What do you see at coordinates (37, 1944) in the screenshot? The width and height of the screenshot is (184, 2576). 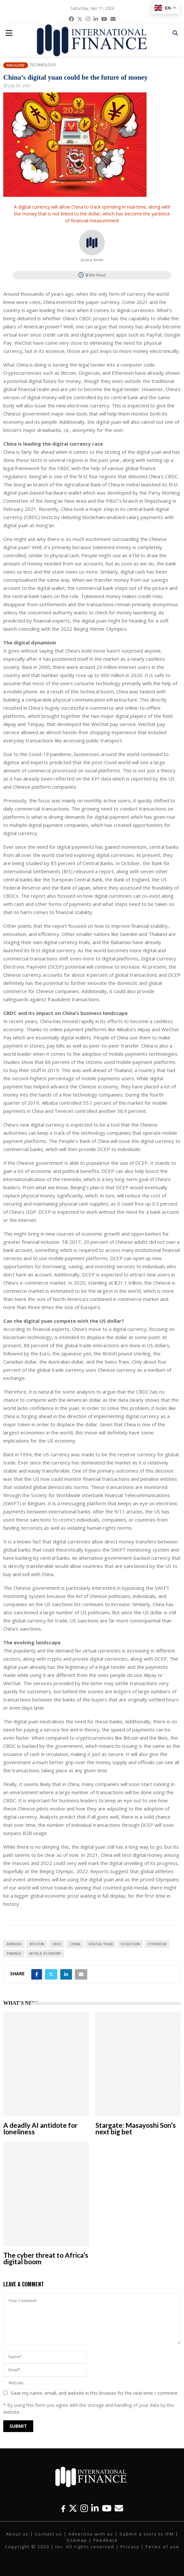 I see `Bitcoin` at bounding box center [37, 1944].